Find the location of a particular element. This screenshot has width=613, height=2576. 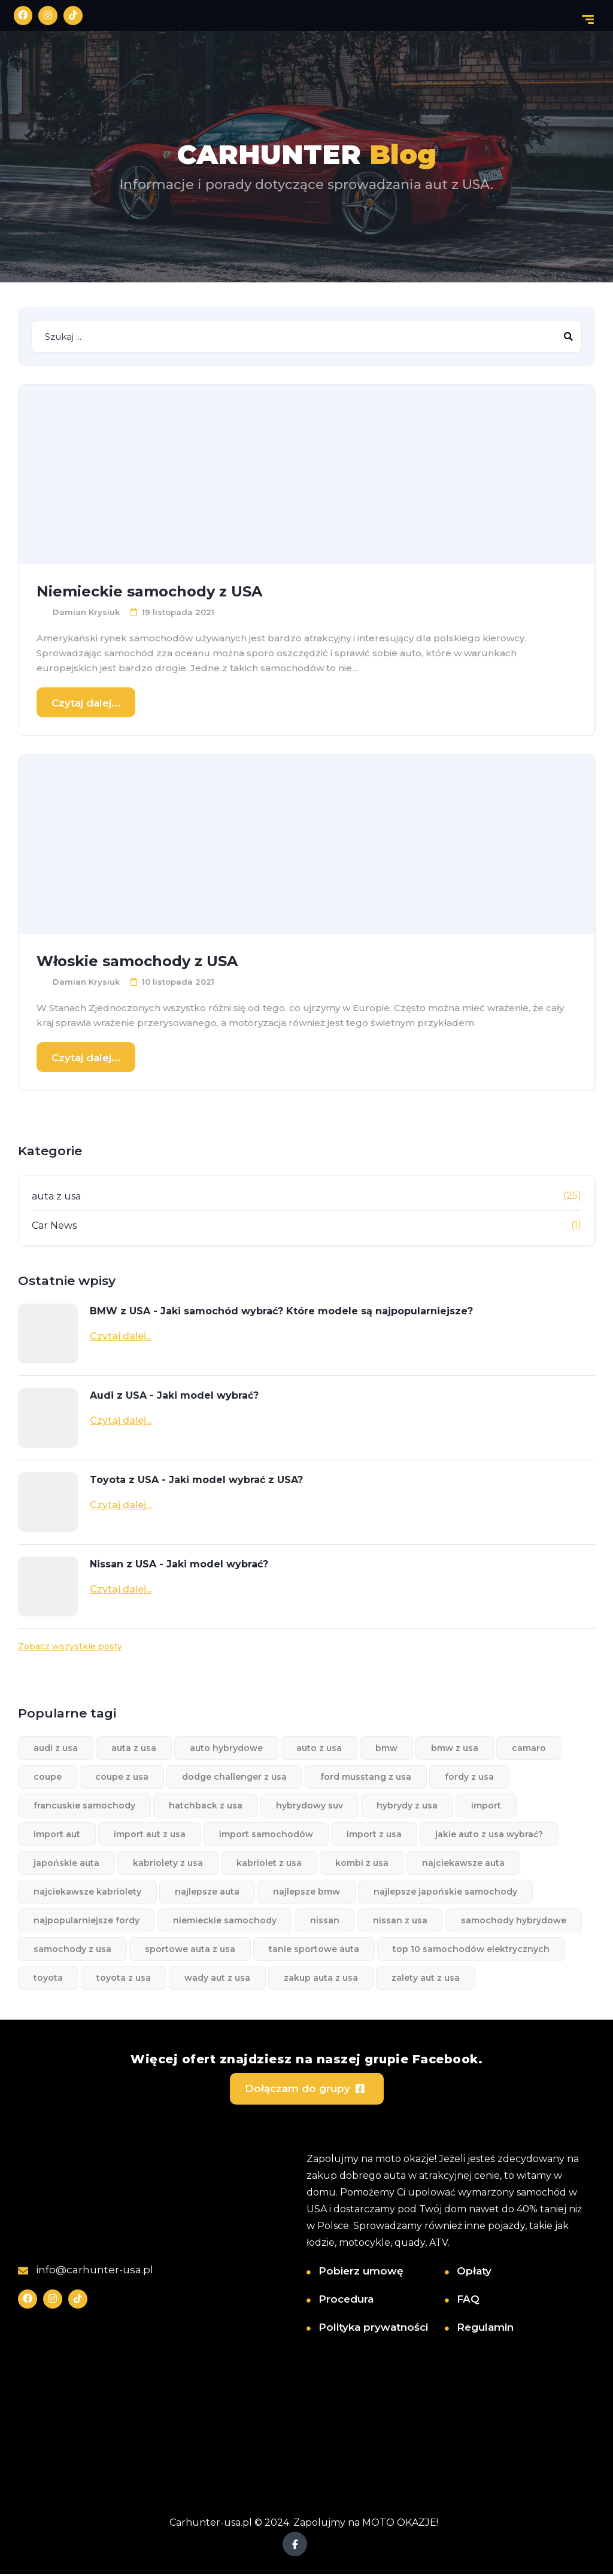

zalety aut z usa [zalety aut z usa (2 elementy)] is located at coordinates (426, 1979).